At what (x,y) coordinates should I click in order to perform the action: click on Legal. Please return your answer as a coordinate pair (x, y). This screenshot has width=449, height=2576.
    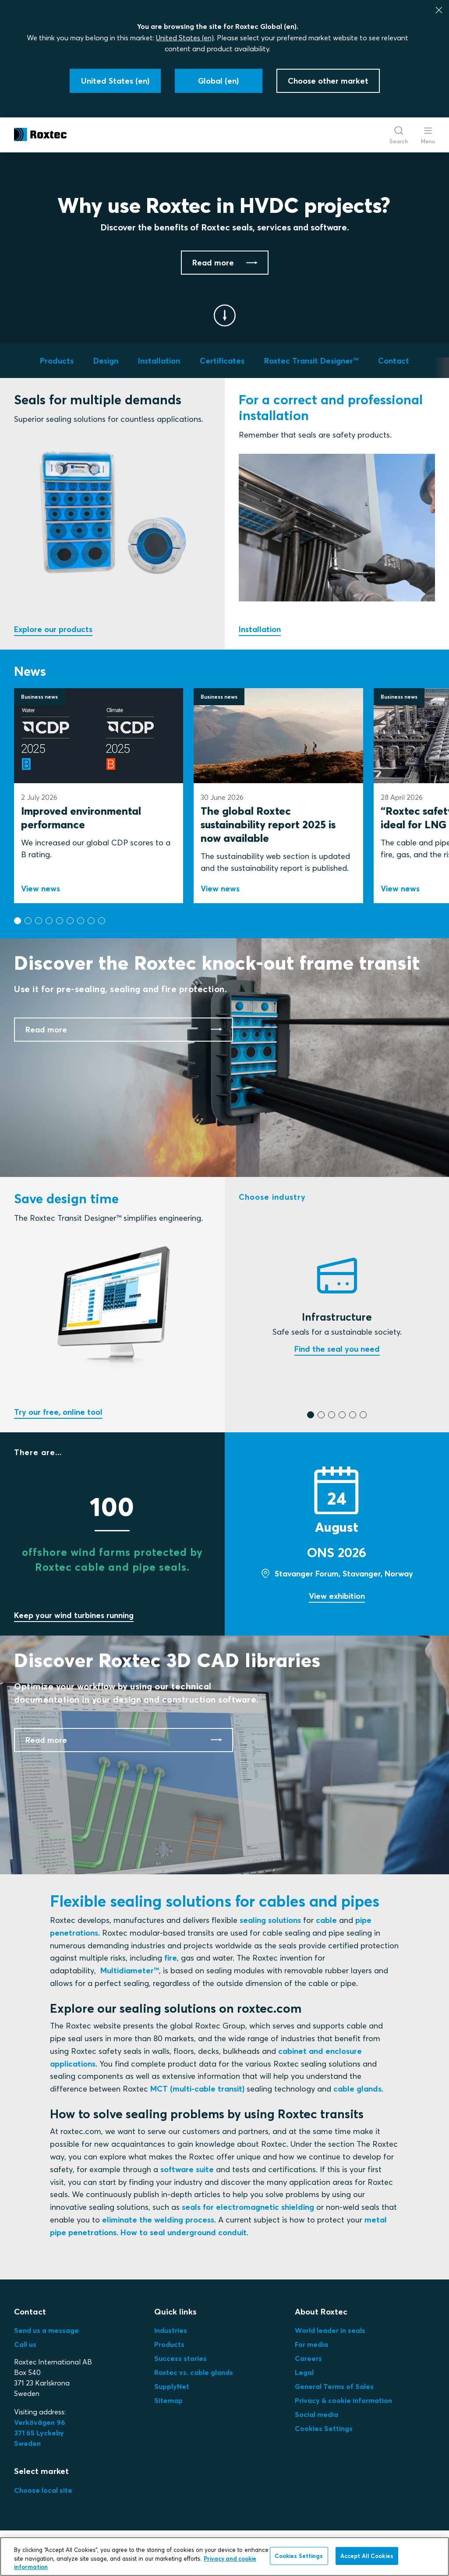
    Looking at the image, I should click on (304, 2372).